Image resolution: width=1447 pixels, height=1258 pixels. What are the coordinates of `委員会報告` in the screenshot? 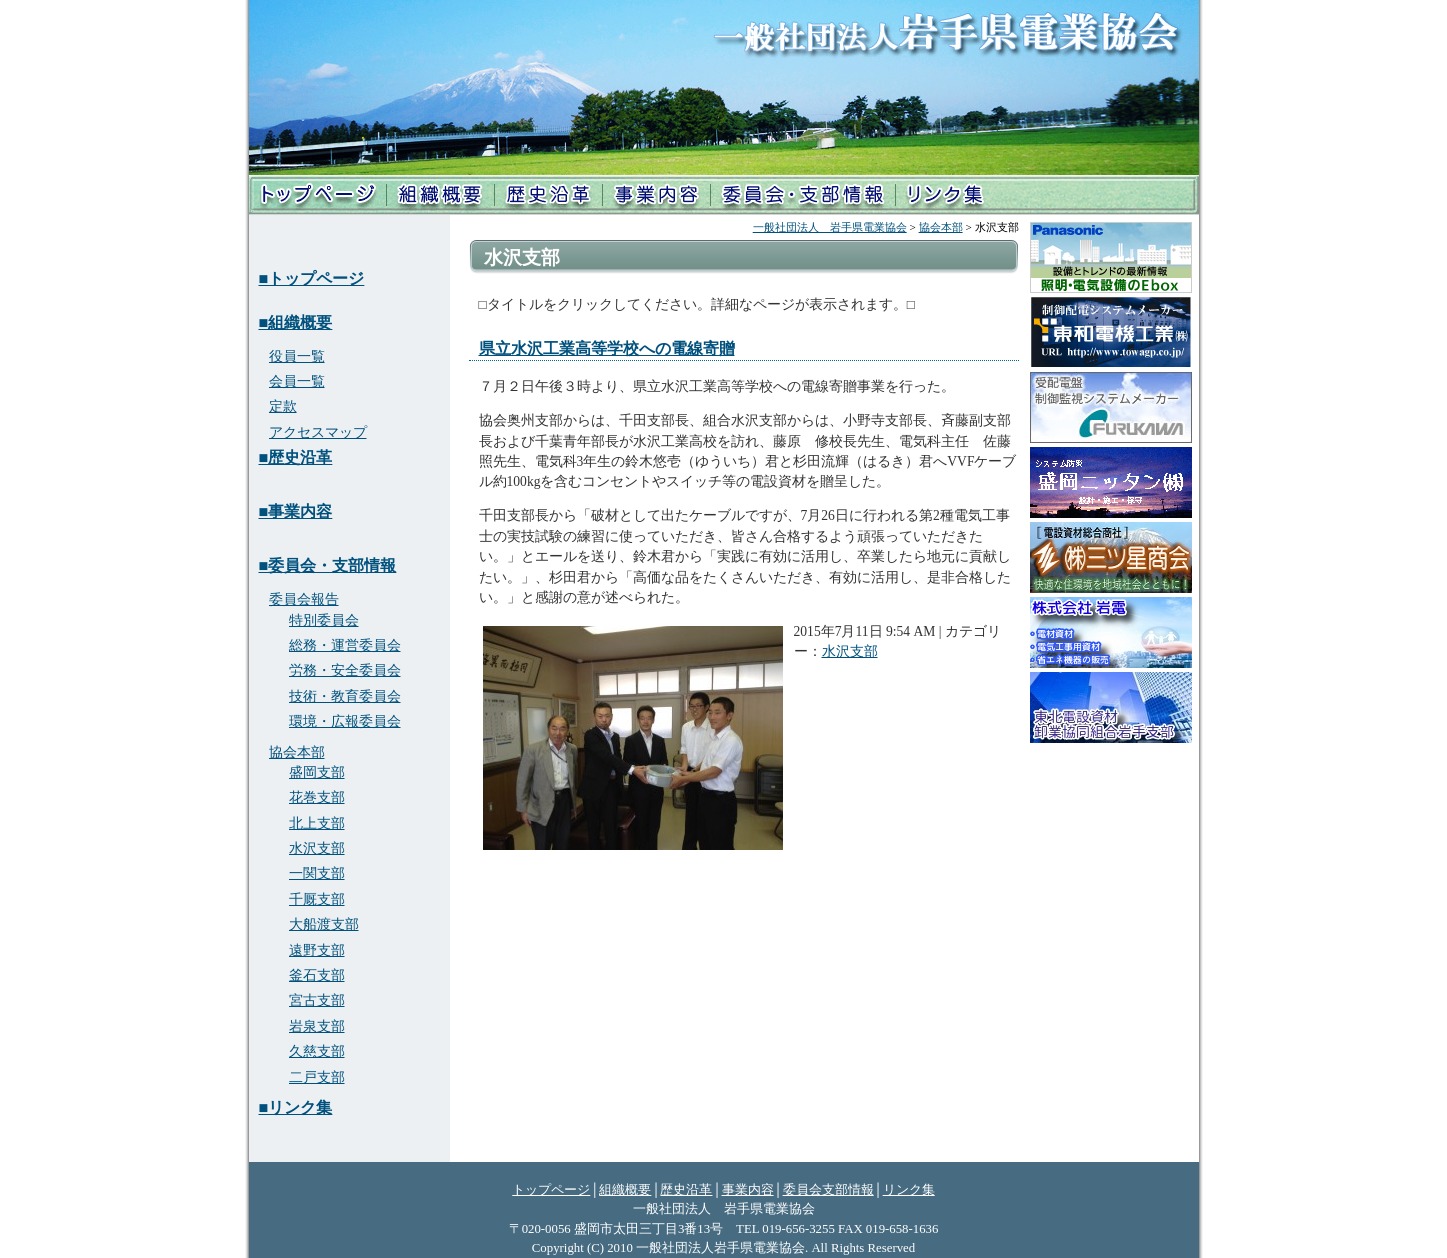 It's located at (304, 599).